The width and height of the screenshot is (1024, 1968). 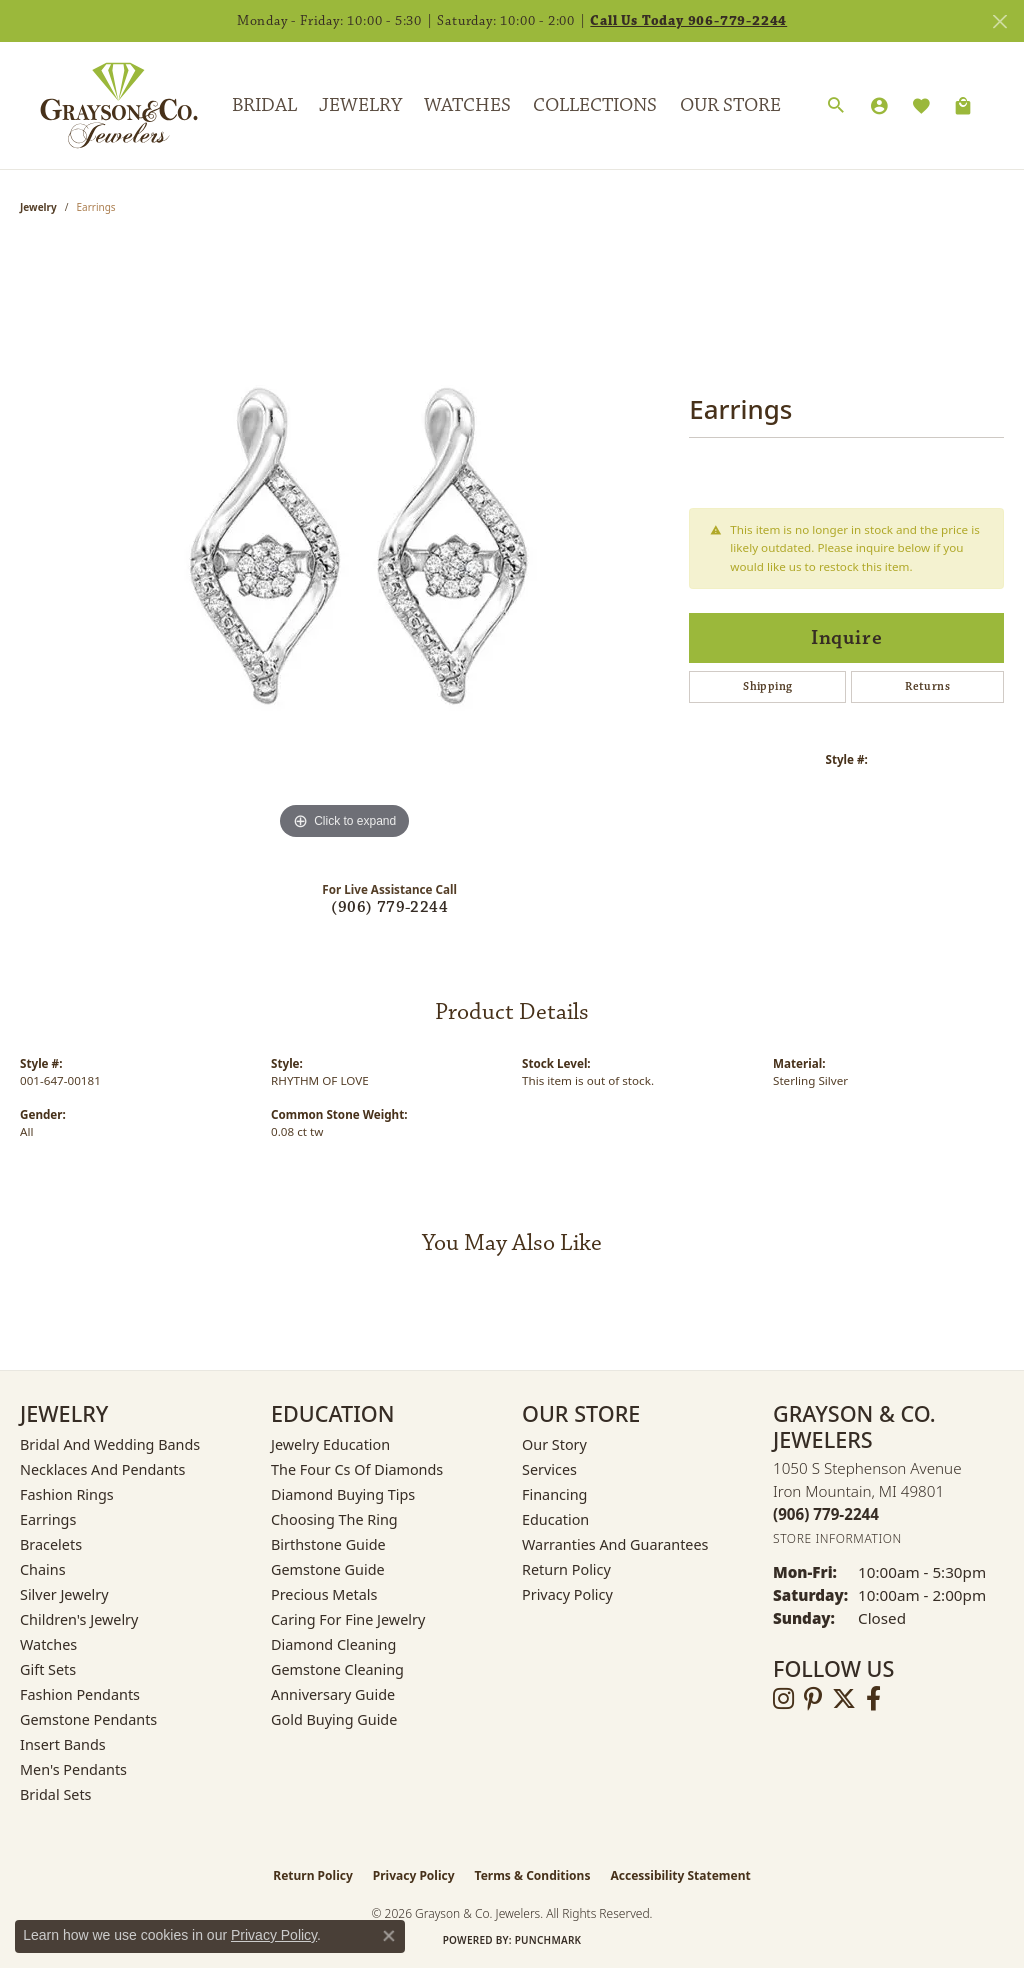 I want to click on Bridal, so click(x=264, y=105).